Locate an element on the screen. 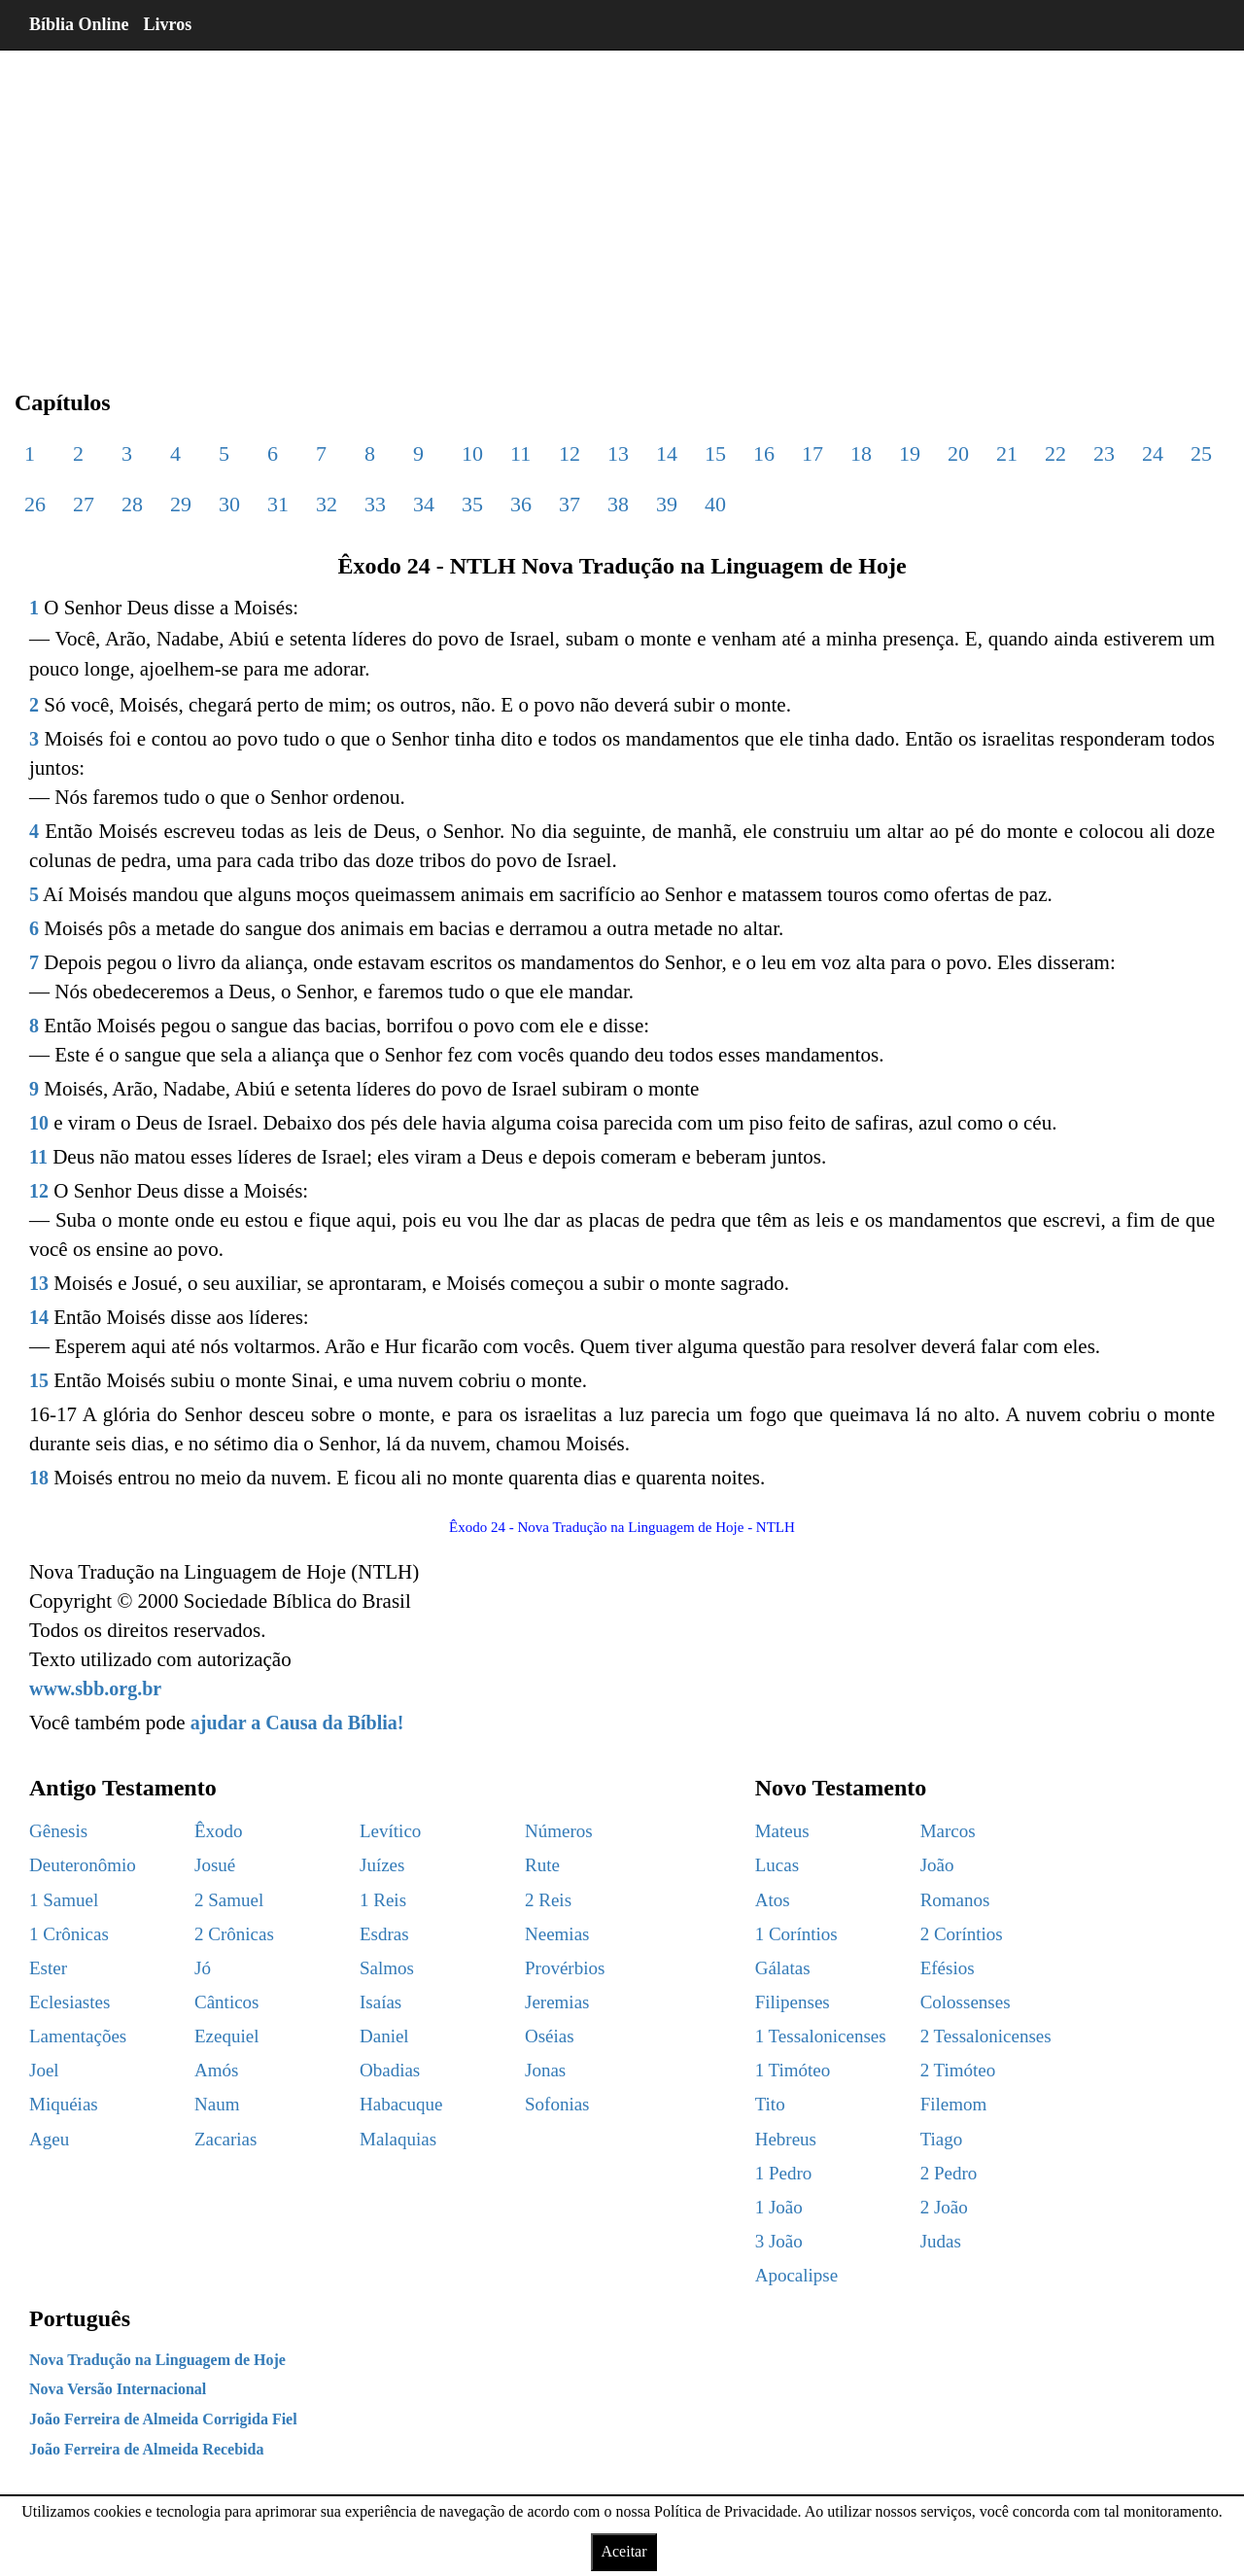  10 is located at coordinates (472, 453).